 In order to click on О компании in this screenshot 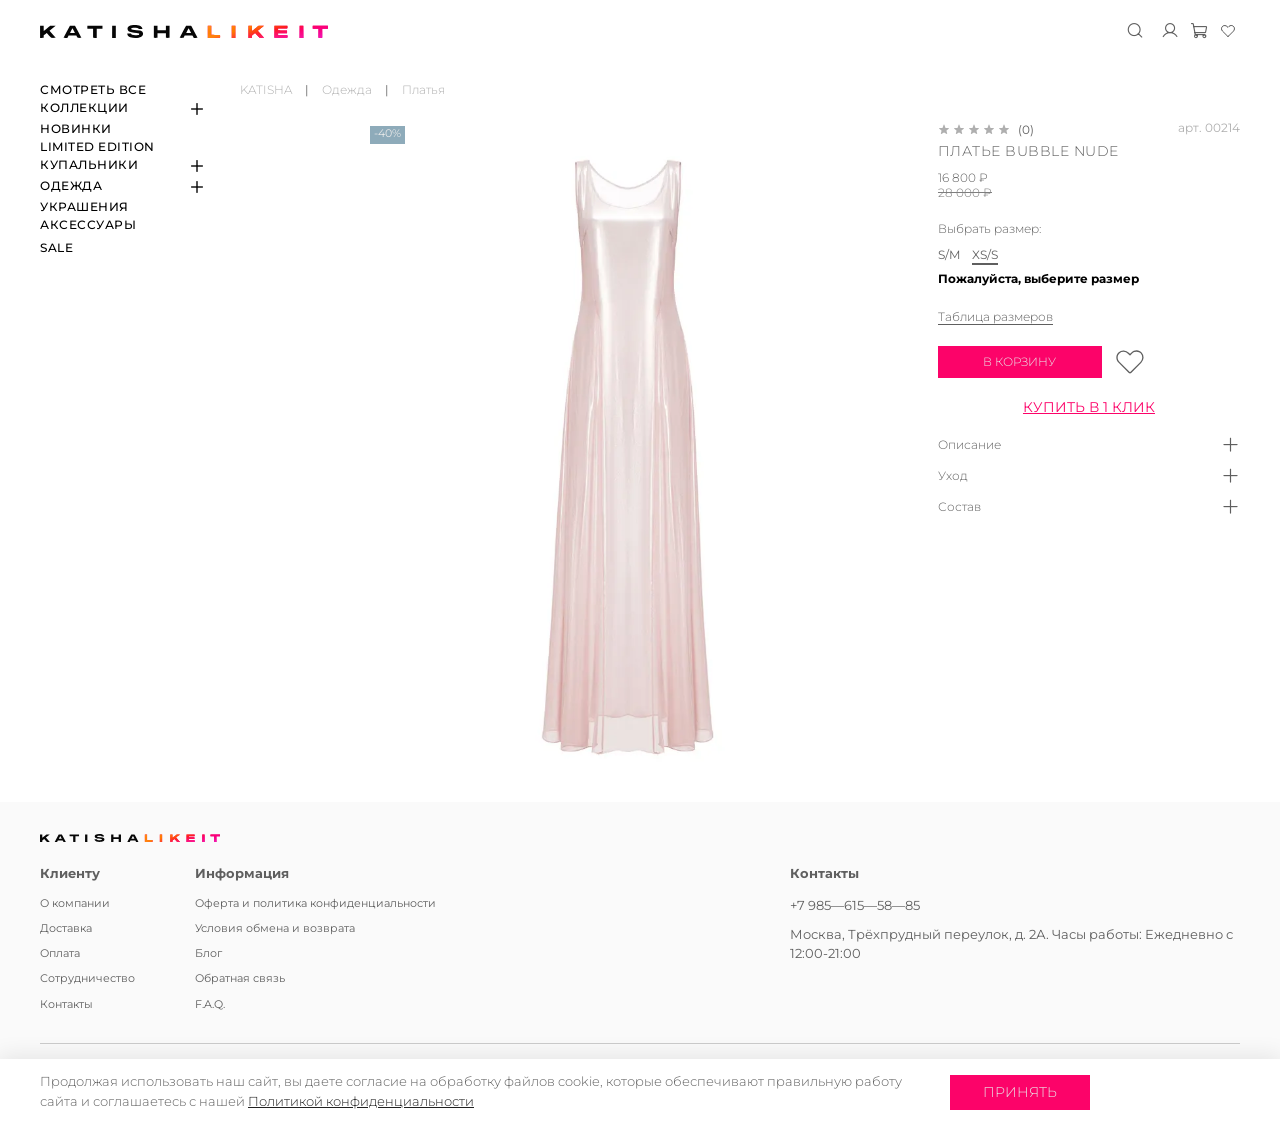, I will do `click(75, 903)`.